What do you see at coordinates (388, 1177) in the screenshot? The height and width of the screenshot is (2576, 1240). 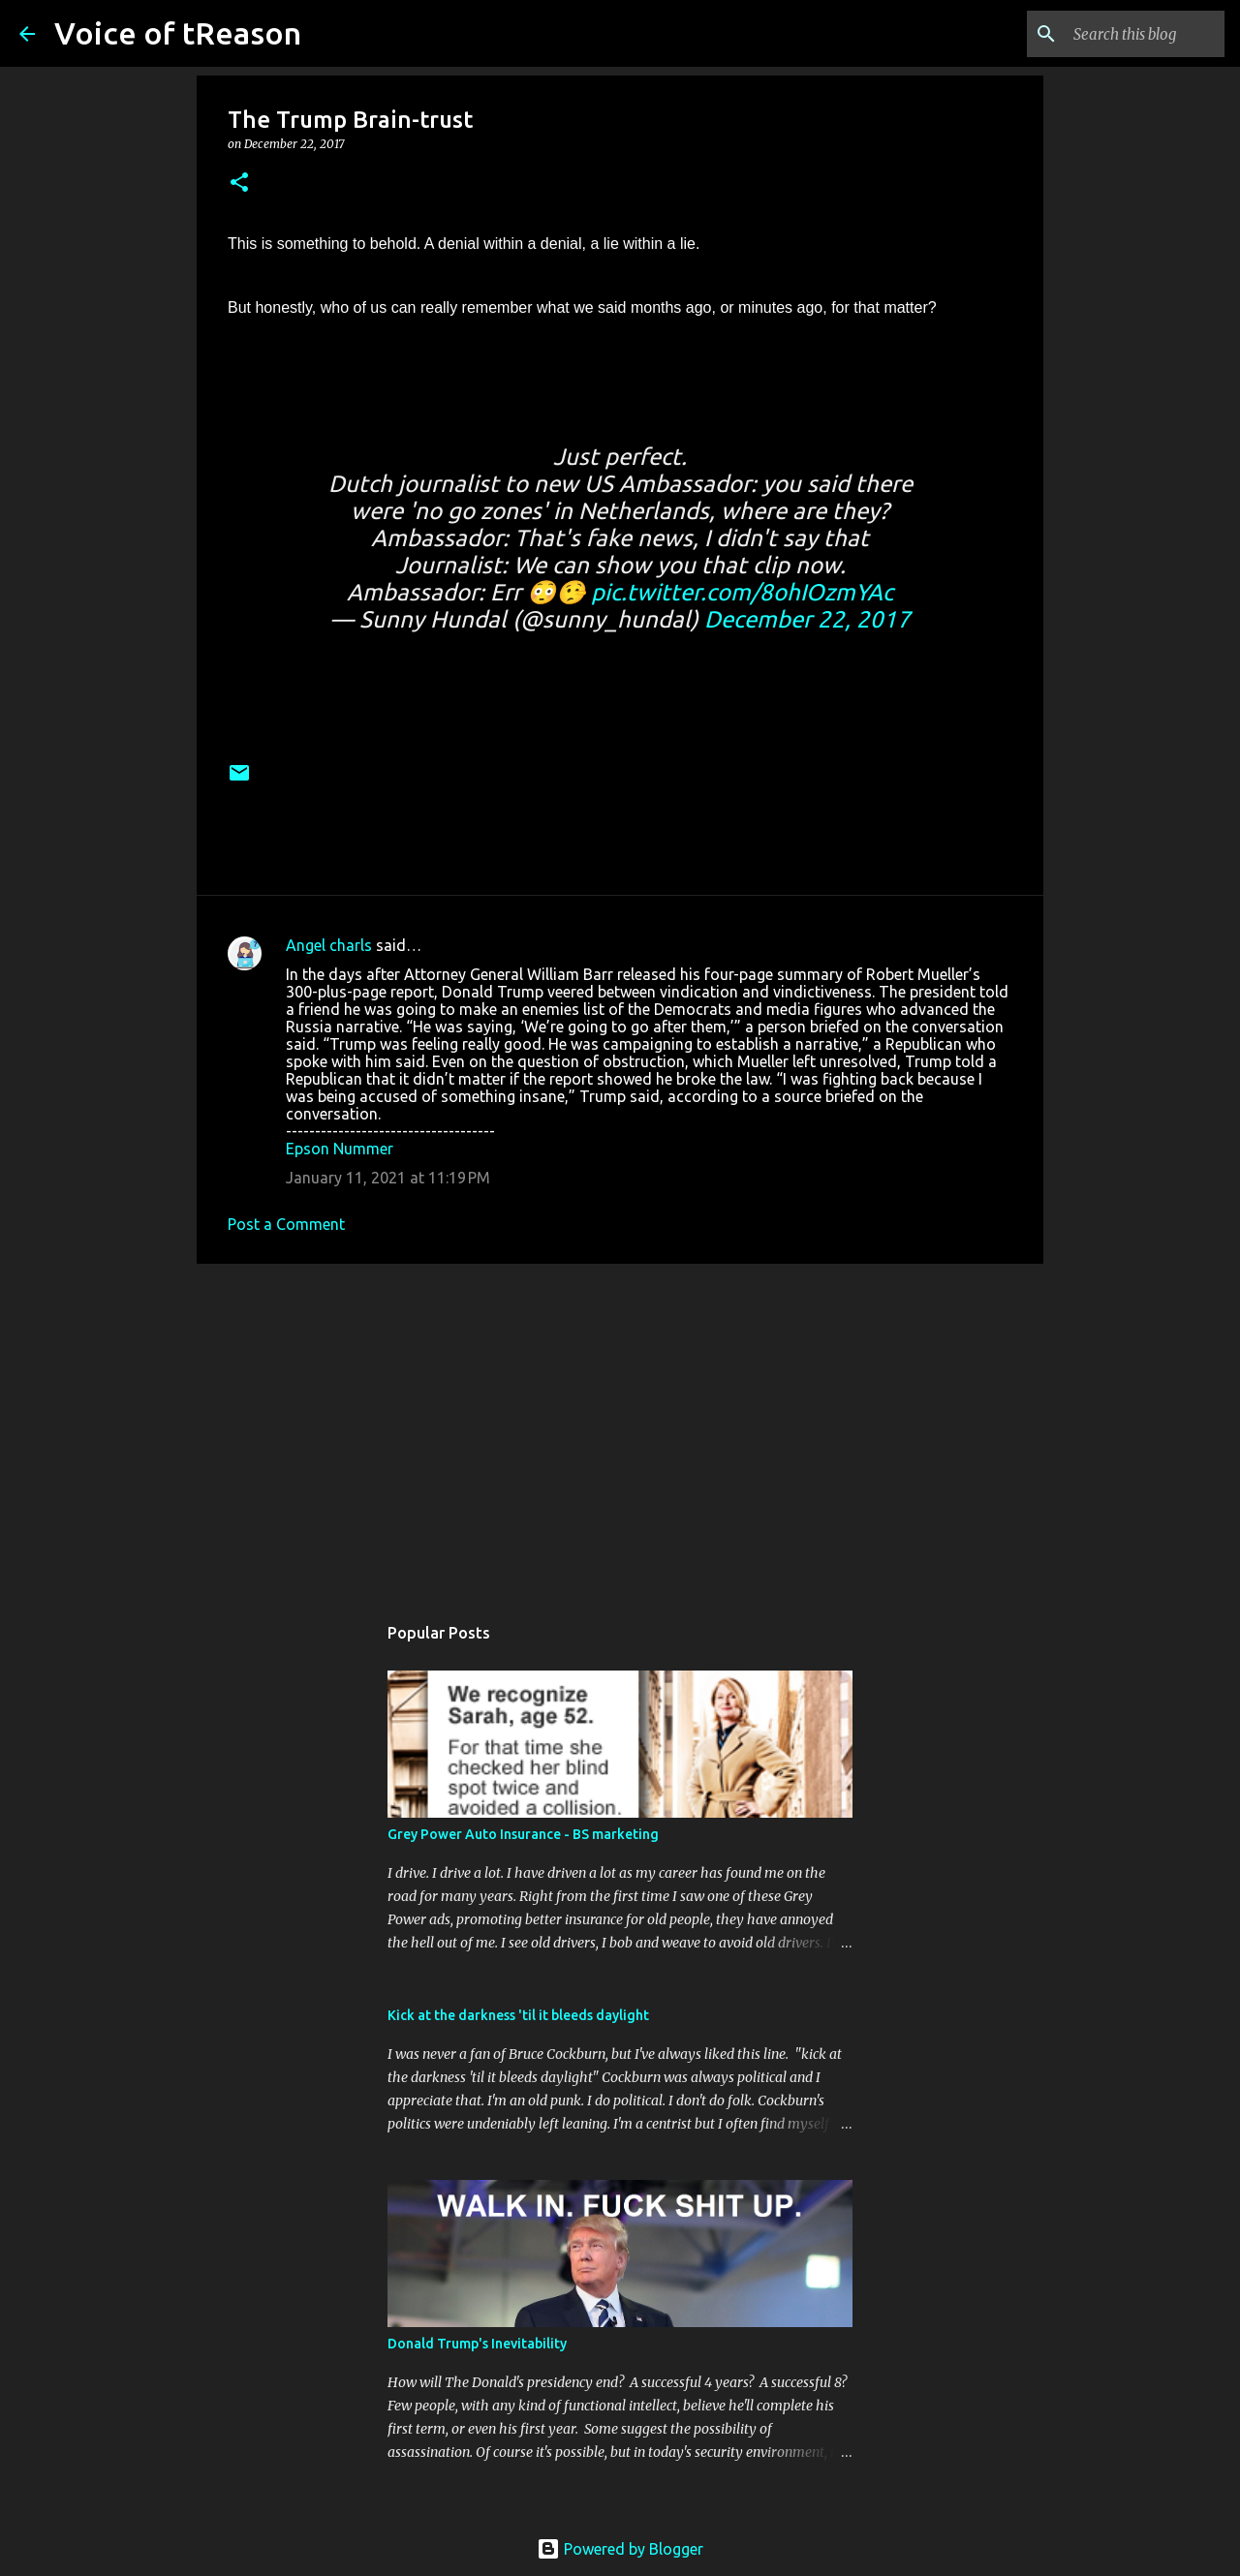 I see `January 11, 2021 at 11:19 PM` at bounding box center [388, 1177].